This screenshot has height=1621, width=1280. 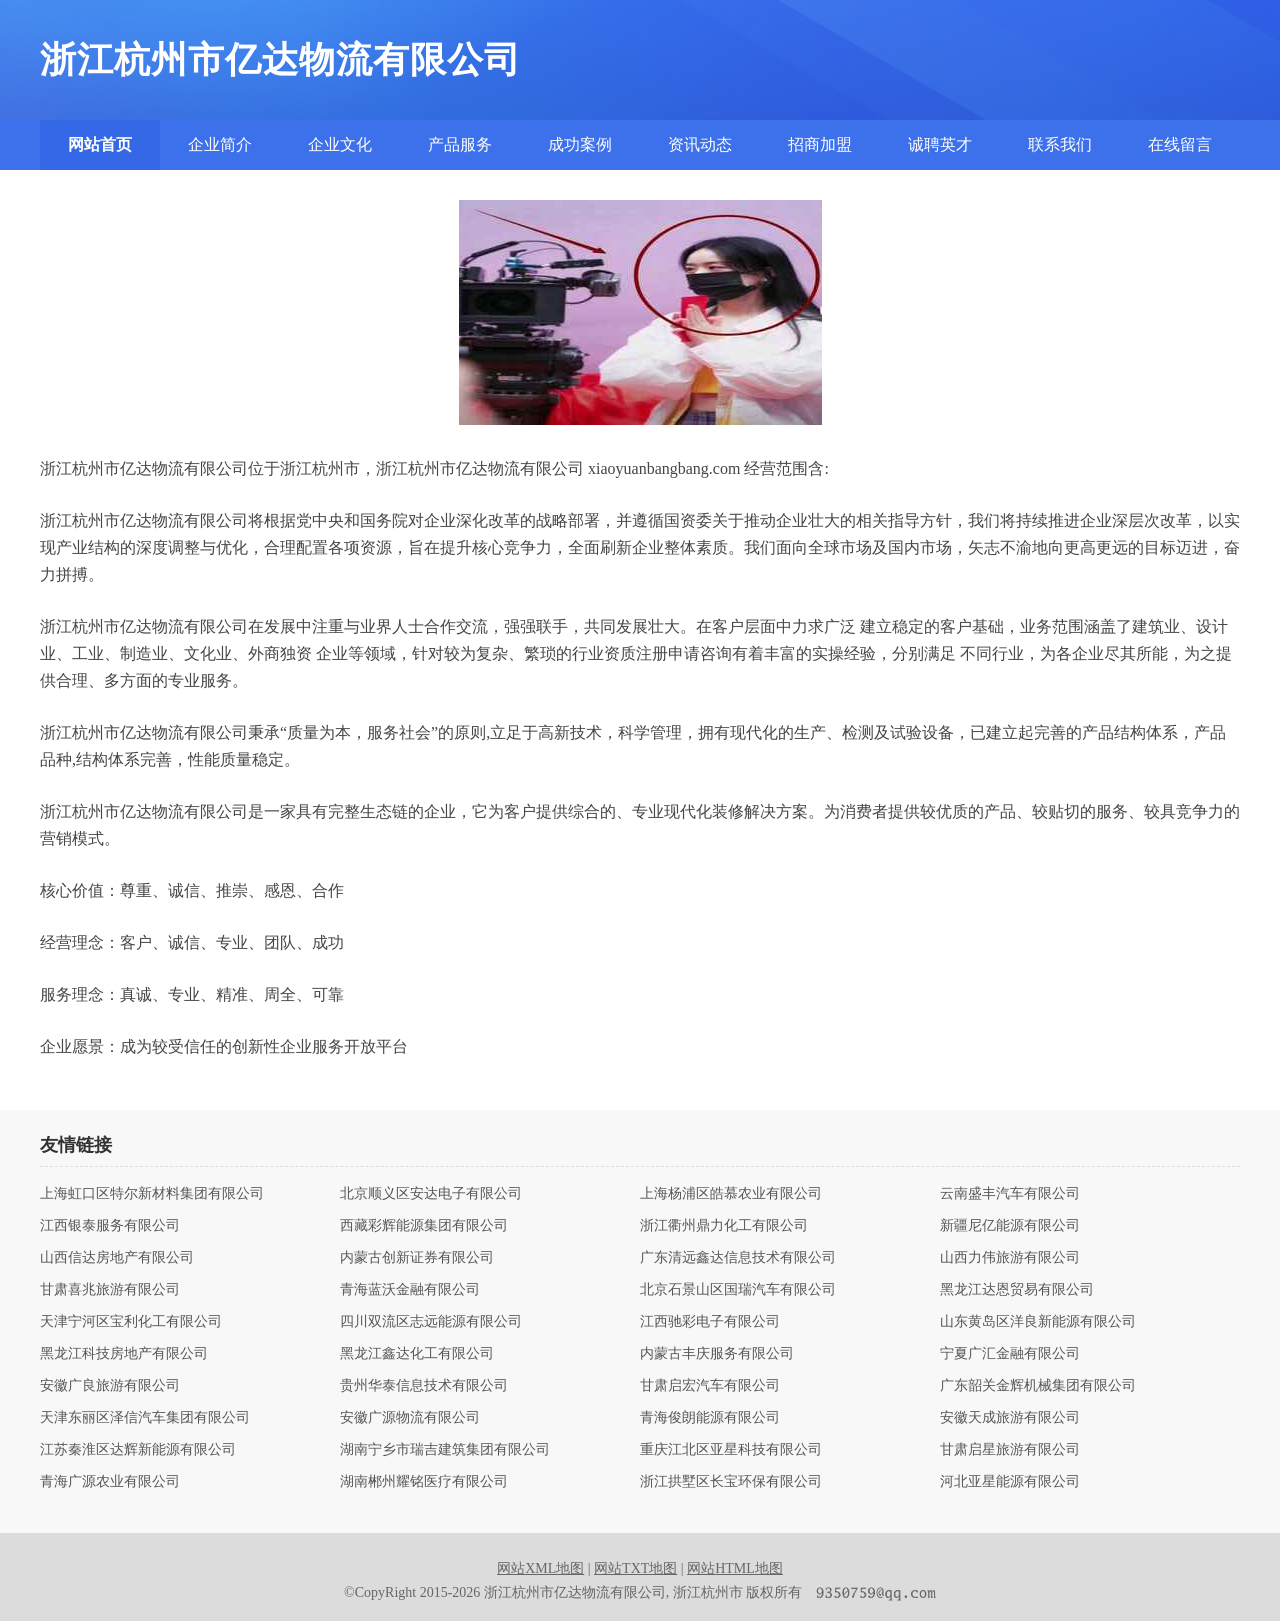 What do you see at coordinates (110, 1226) in the screenshot?
I see `江西银泰服务有限公司` at bounding box center [110, 1226].